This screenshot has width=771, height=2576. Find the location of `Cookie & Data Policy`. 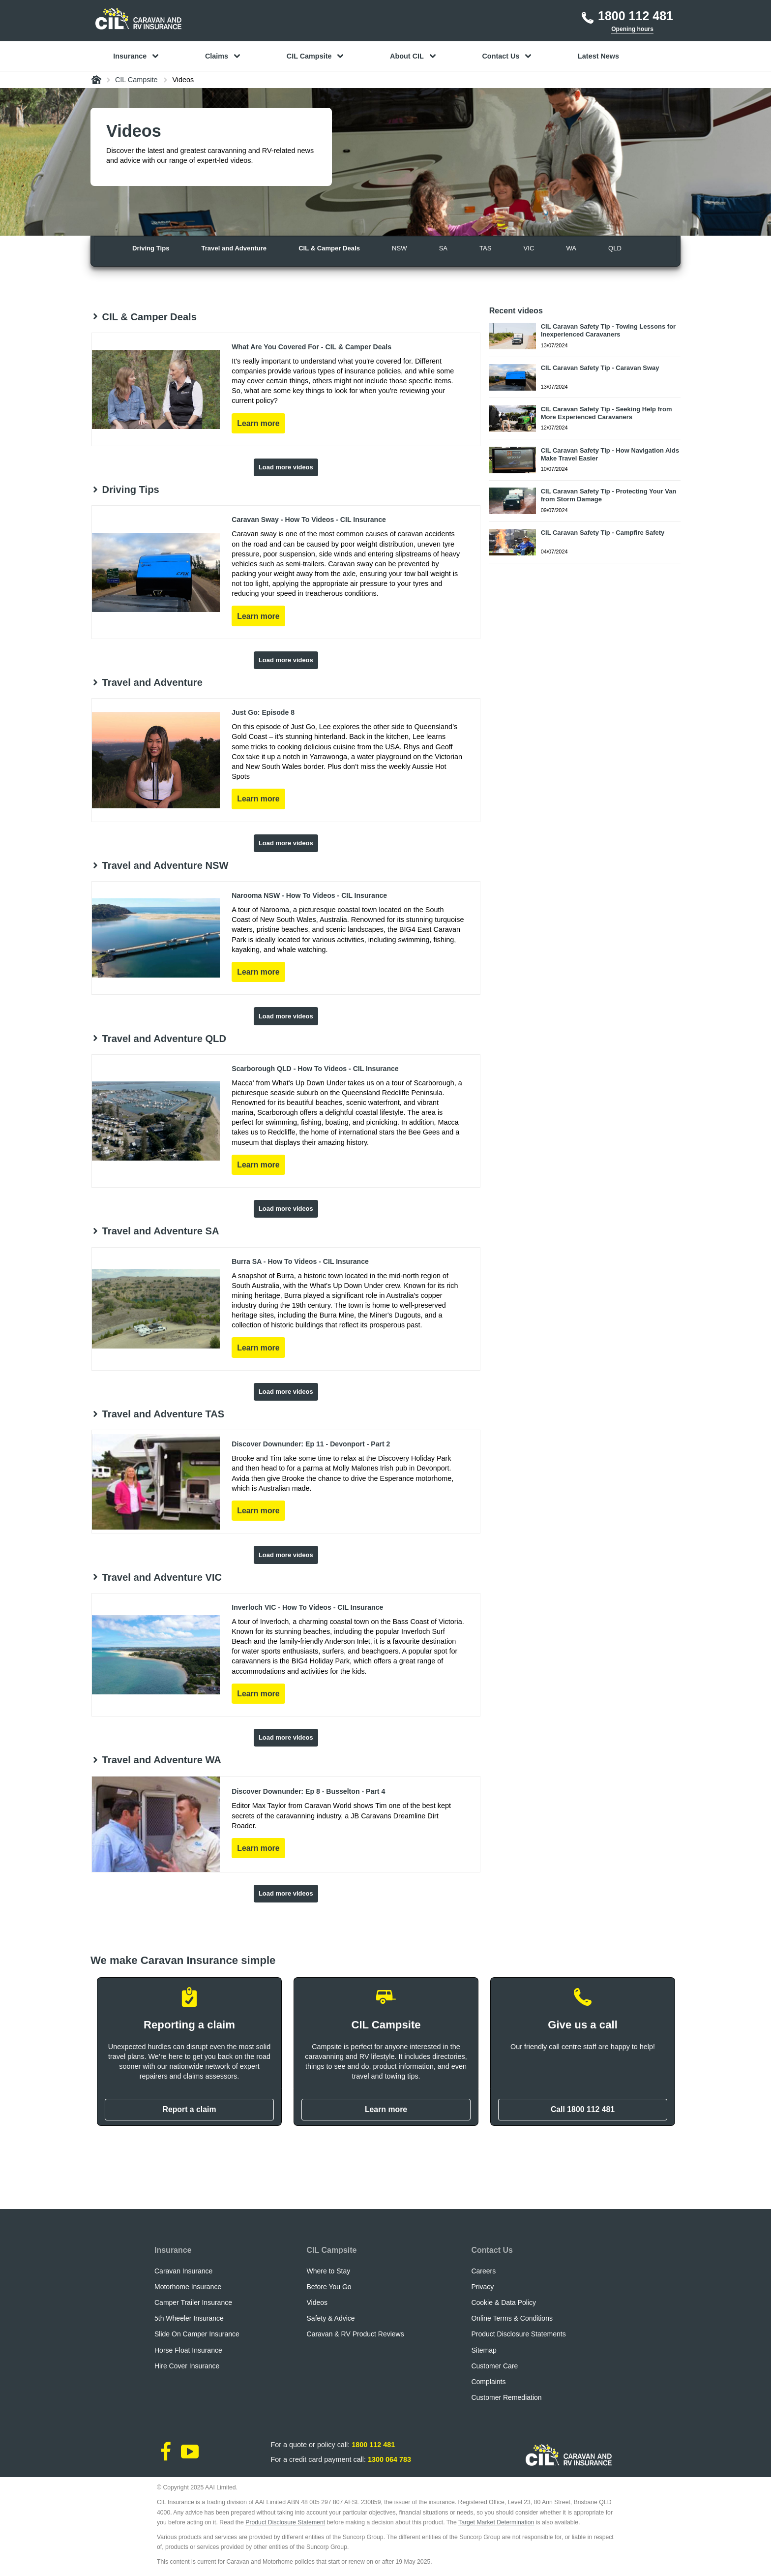

Cookie & Data Policy is located at coordinates (503, 2302).